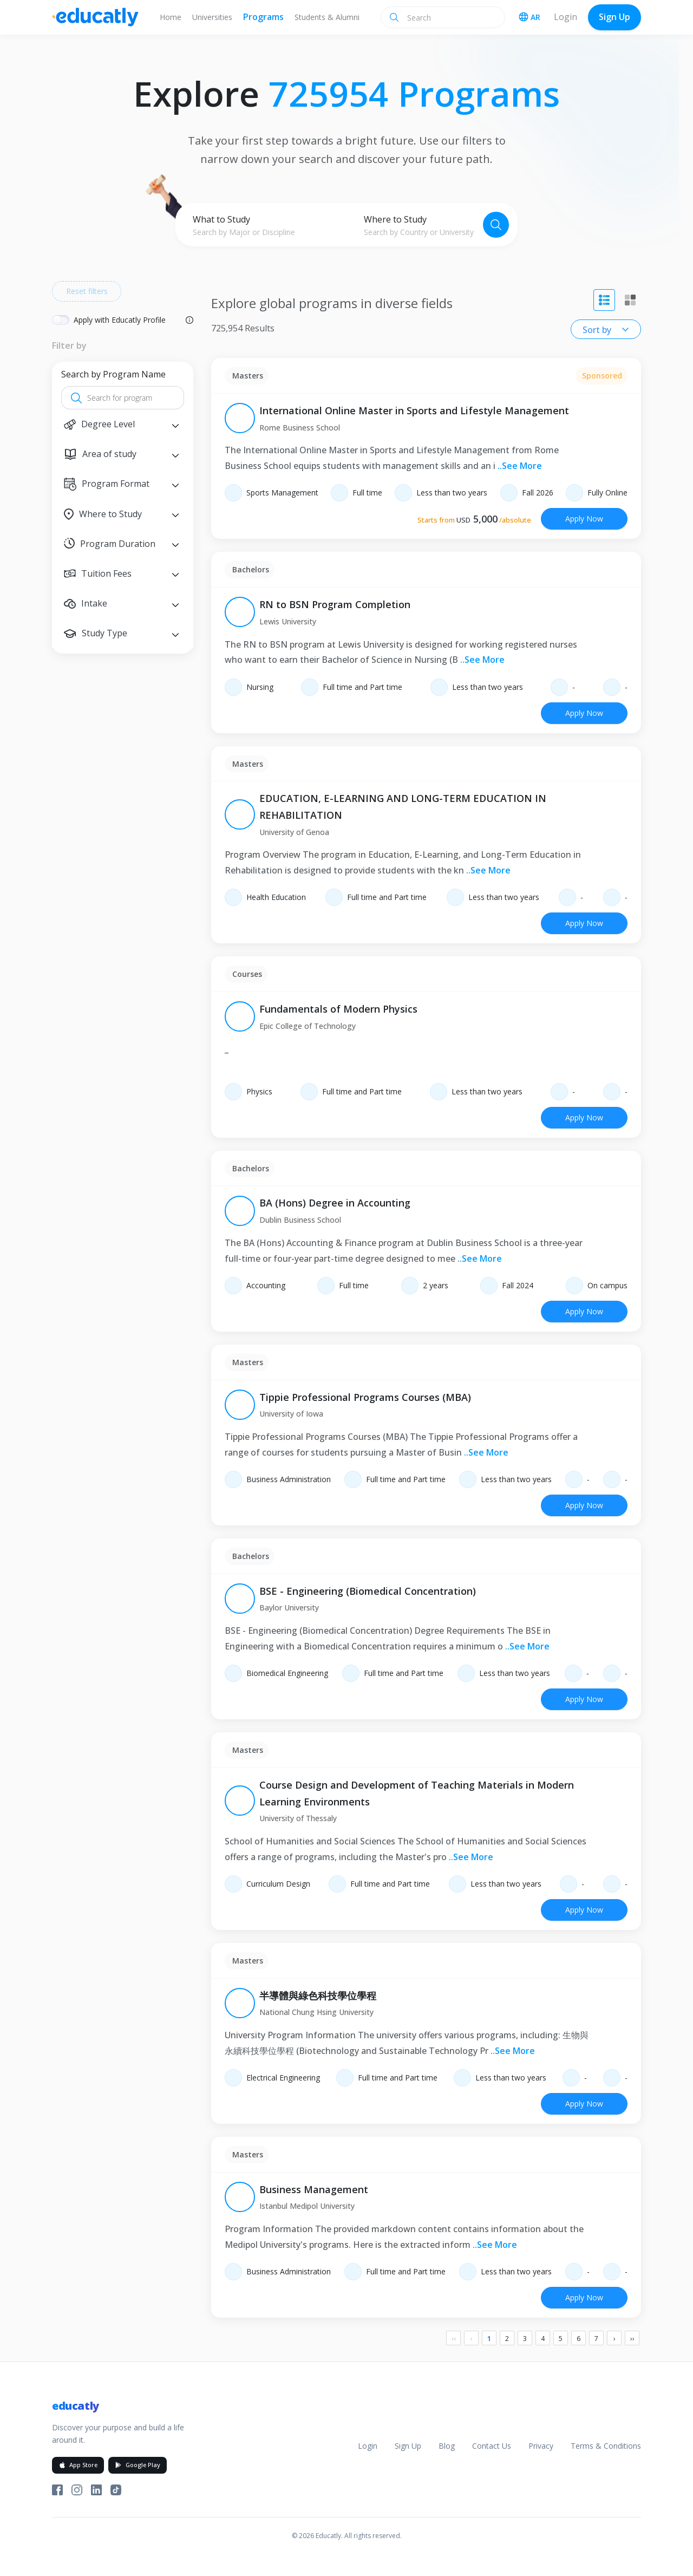 The width and height of the screenshot is (693, 2576). I want to click on Blog, so click(447, 2446).